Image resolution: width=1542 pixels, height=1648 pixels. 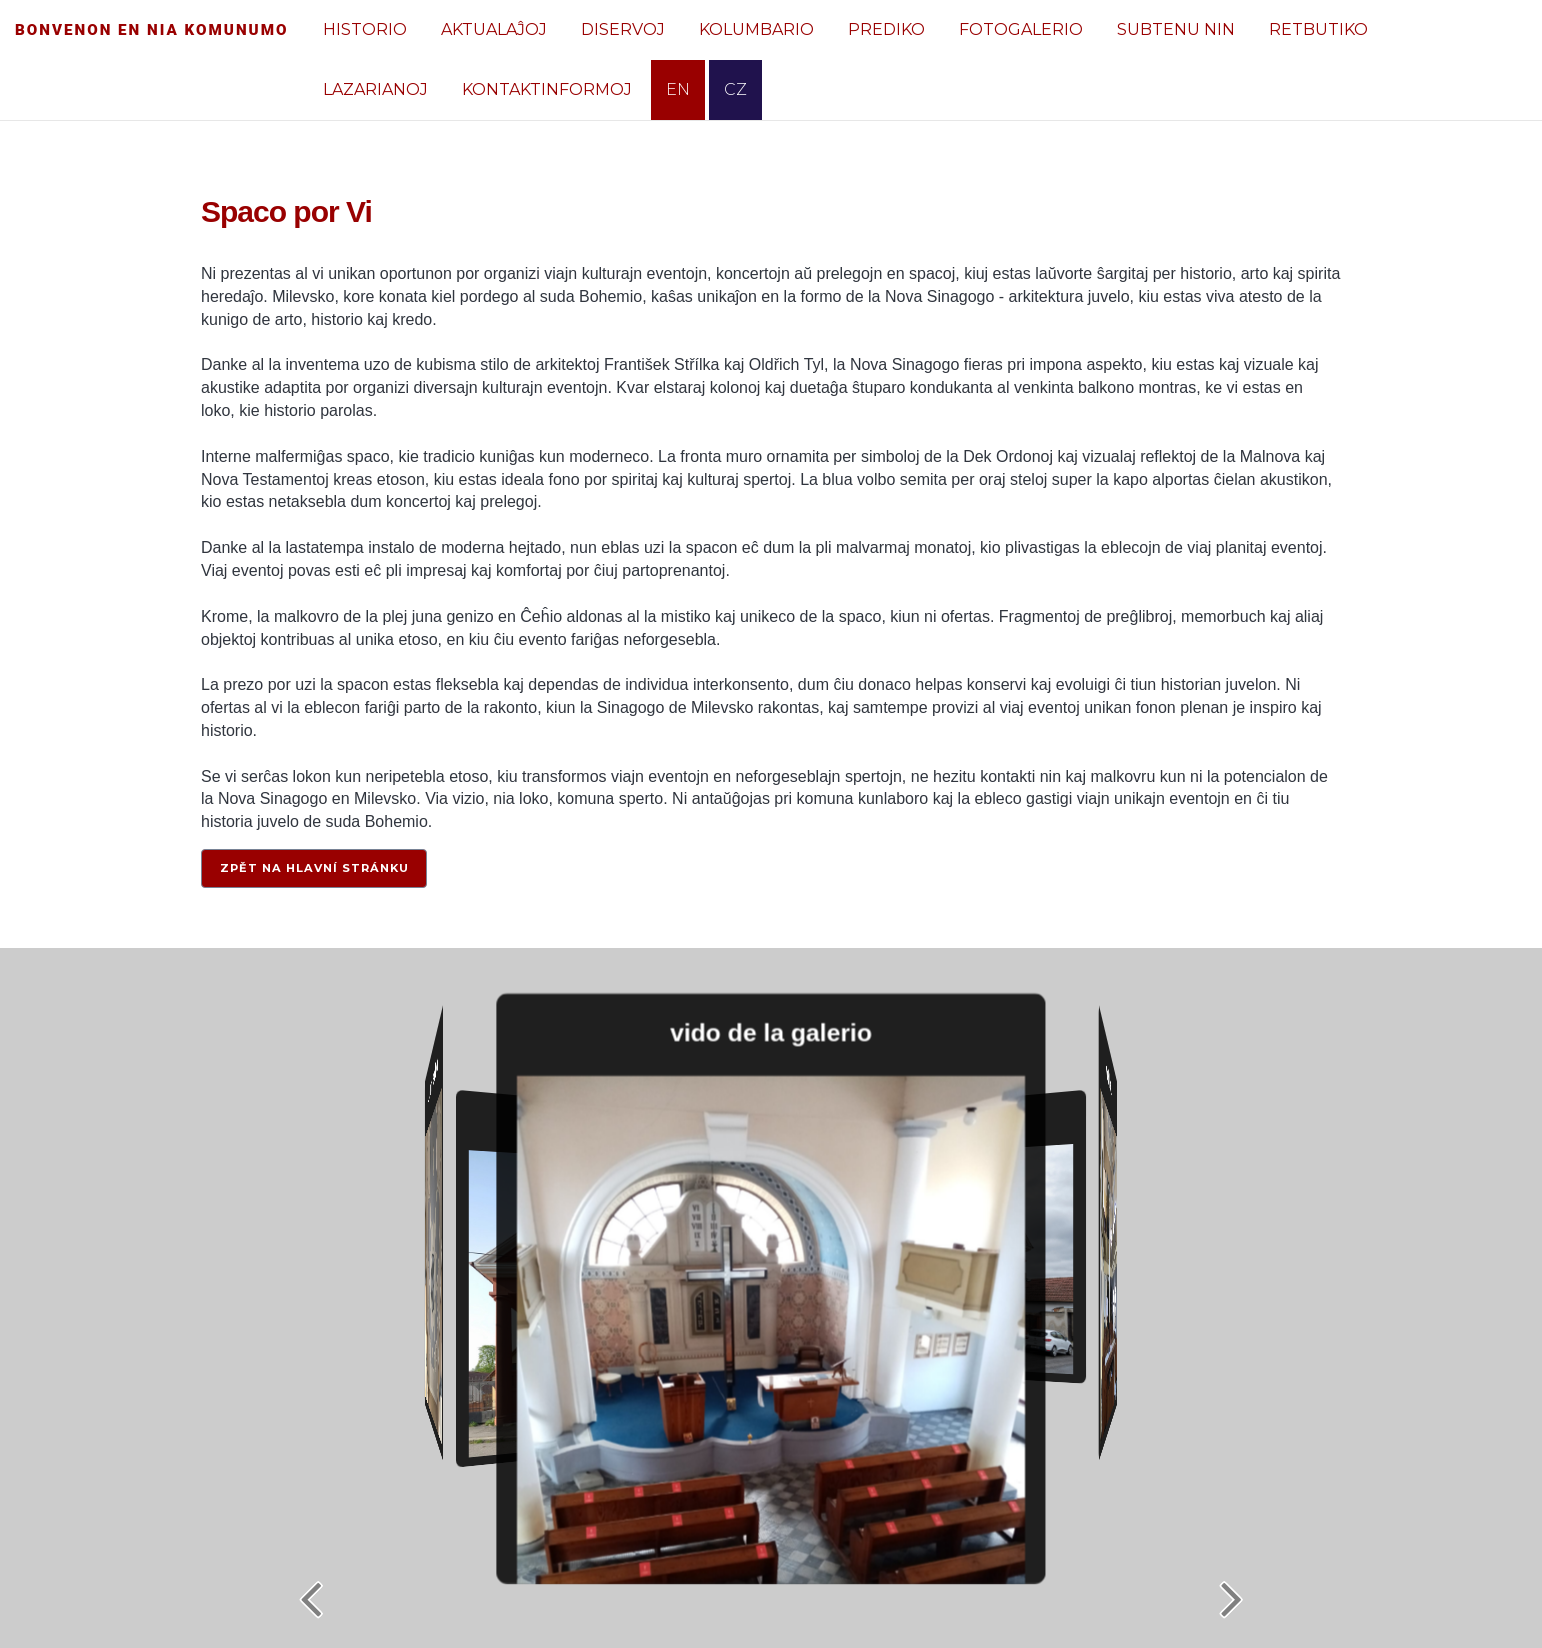 I want to click on LAZARIANOJ, so click(x=375, y=89).